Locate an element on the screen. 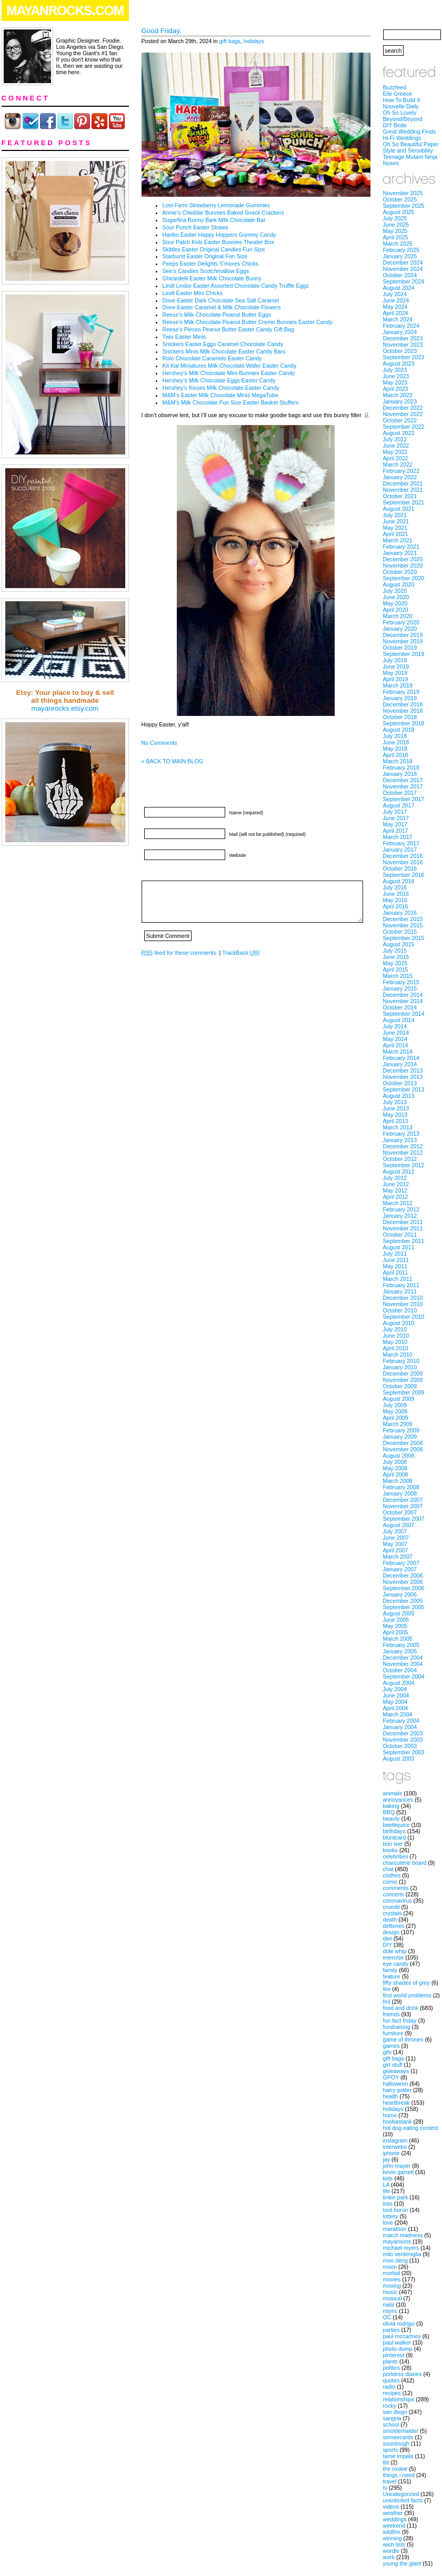  Annie’s Cheddar Bunnies Baked Snack Crackers is located at coordinates (223, 212).